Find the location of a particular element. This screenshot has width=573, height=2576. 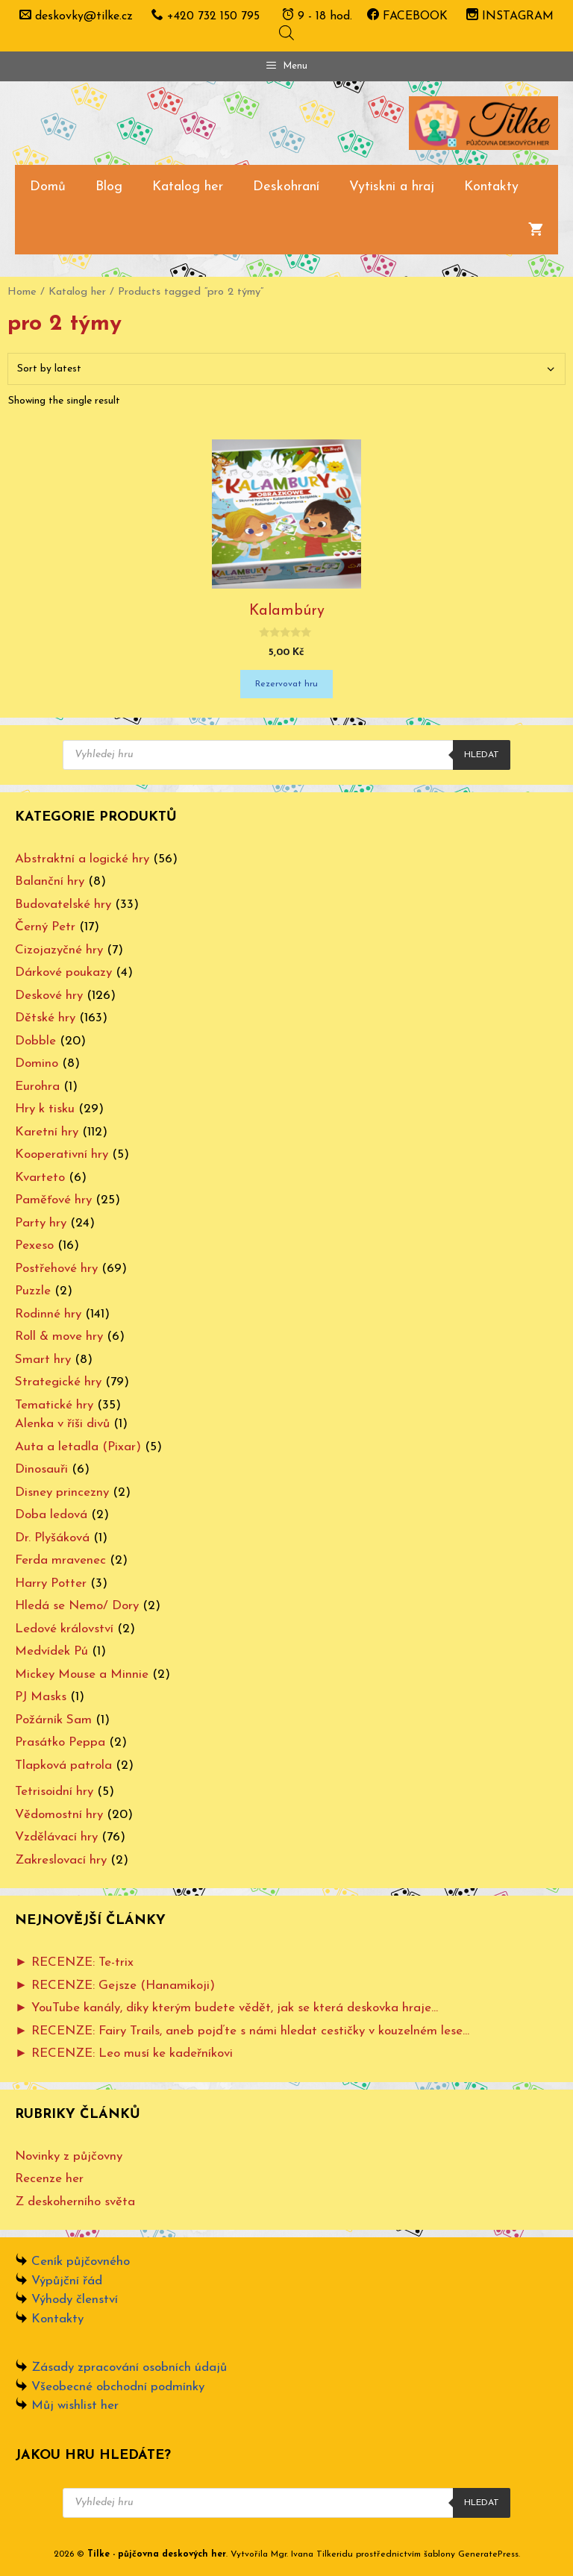

Pexeso is located at coordinates (34, 1245).